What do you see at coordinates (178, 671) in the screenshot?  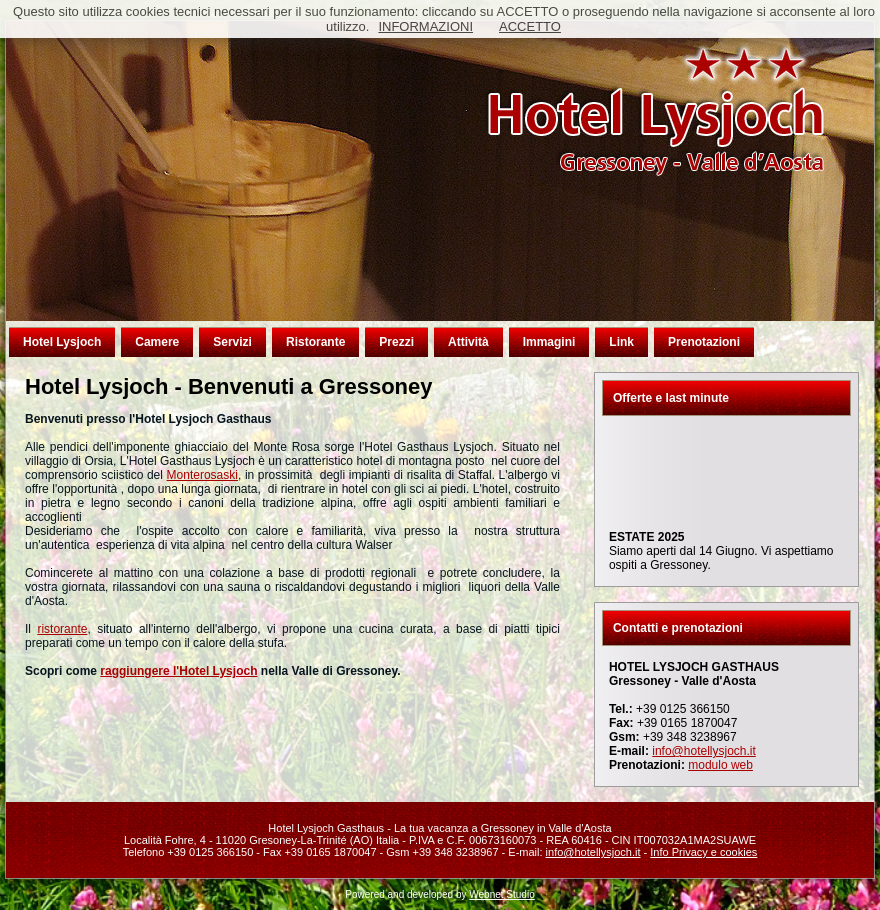 I see `raggiungere l'Hotel Lysjoch` at bounding box center [178, 671].